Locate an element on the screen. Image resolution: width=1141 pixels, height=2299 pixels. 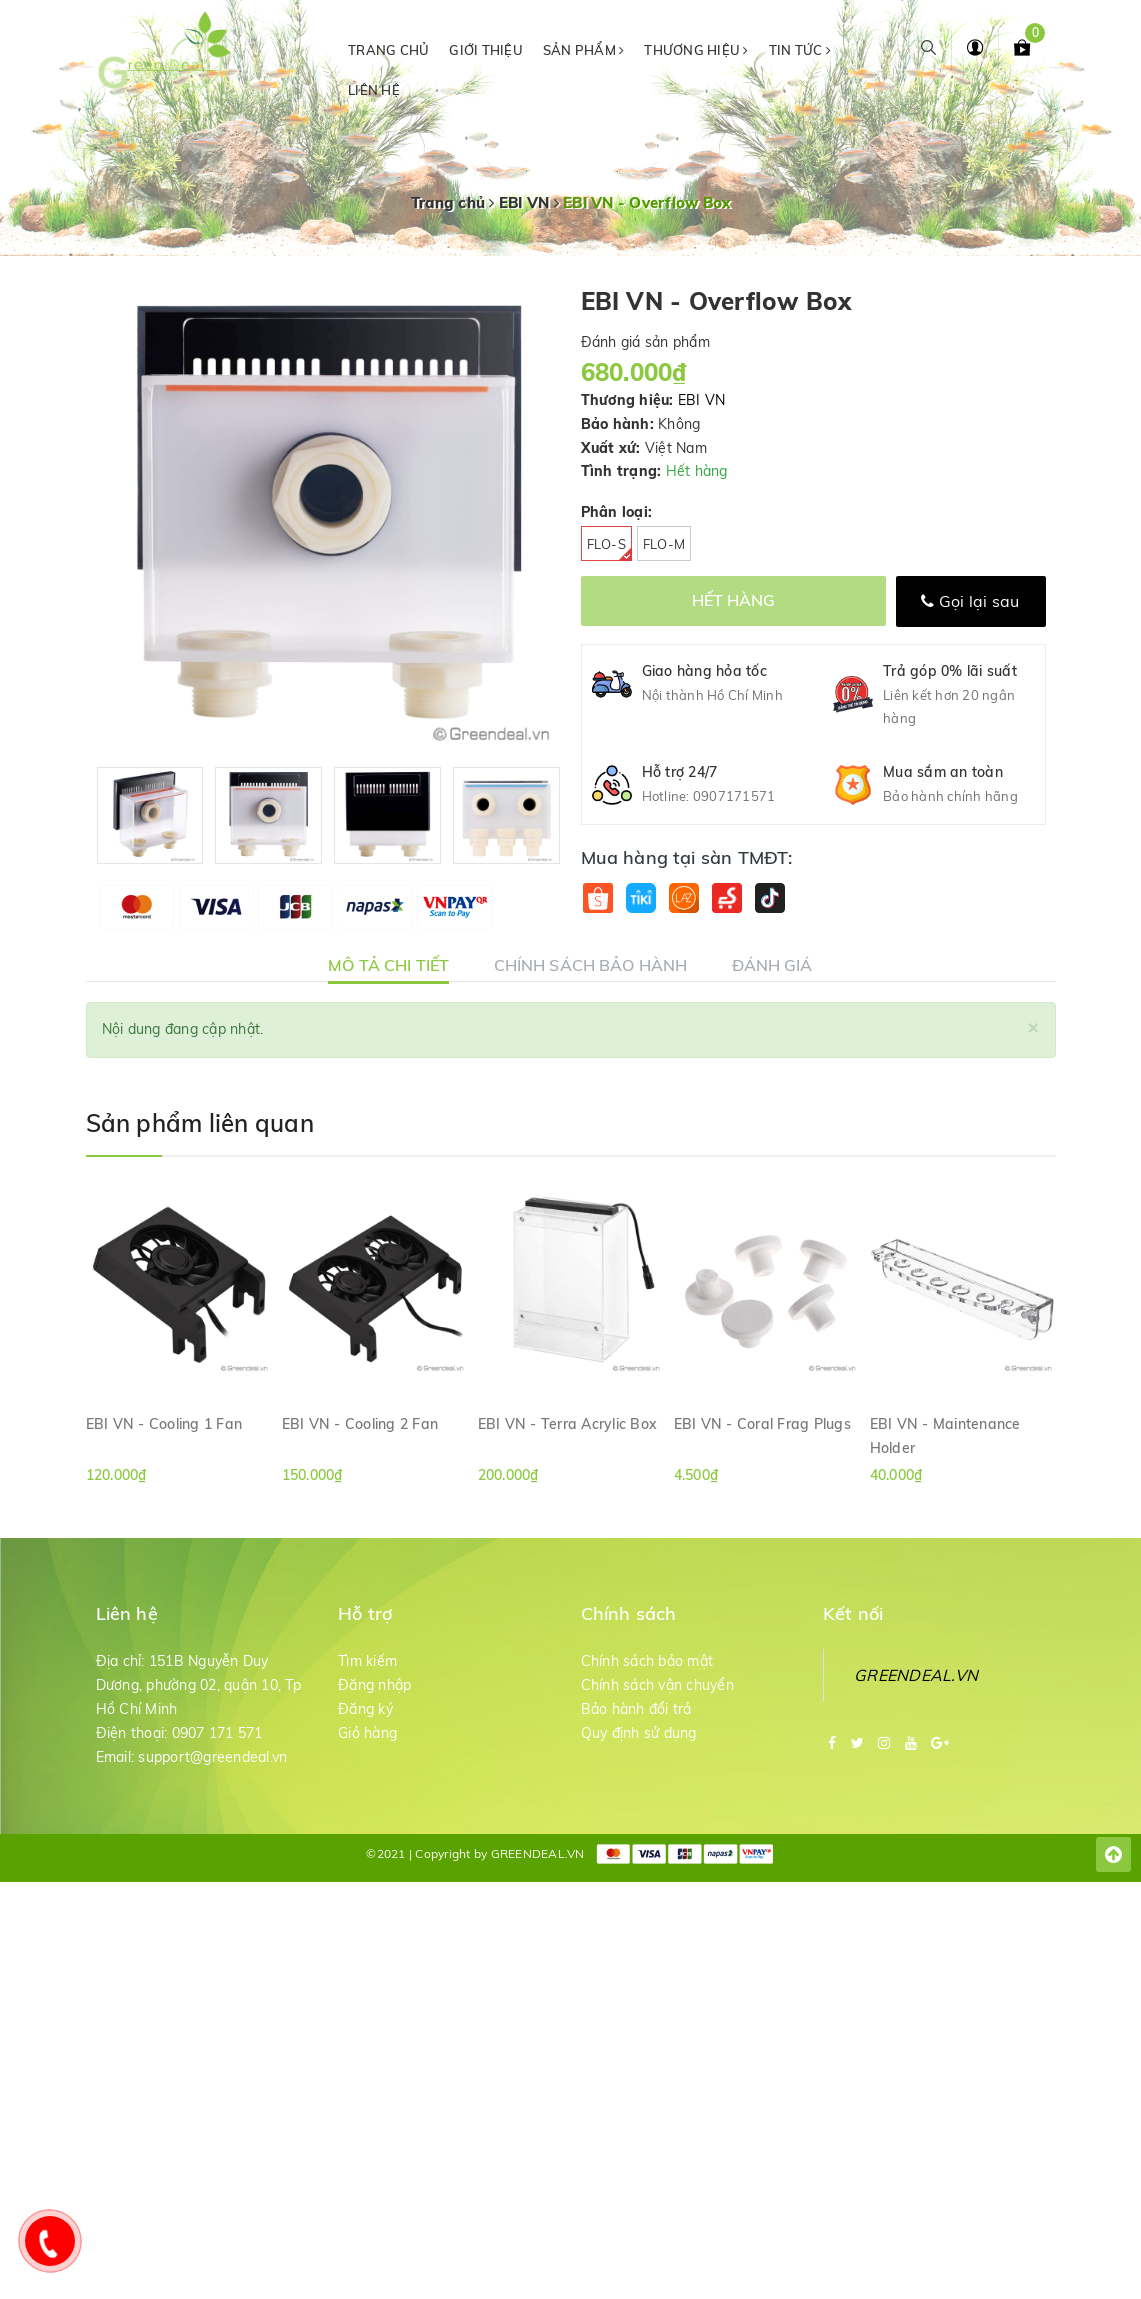
GREENDEAL.VN is located at coordinates (916, 1675).